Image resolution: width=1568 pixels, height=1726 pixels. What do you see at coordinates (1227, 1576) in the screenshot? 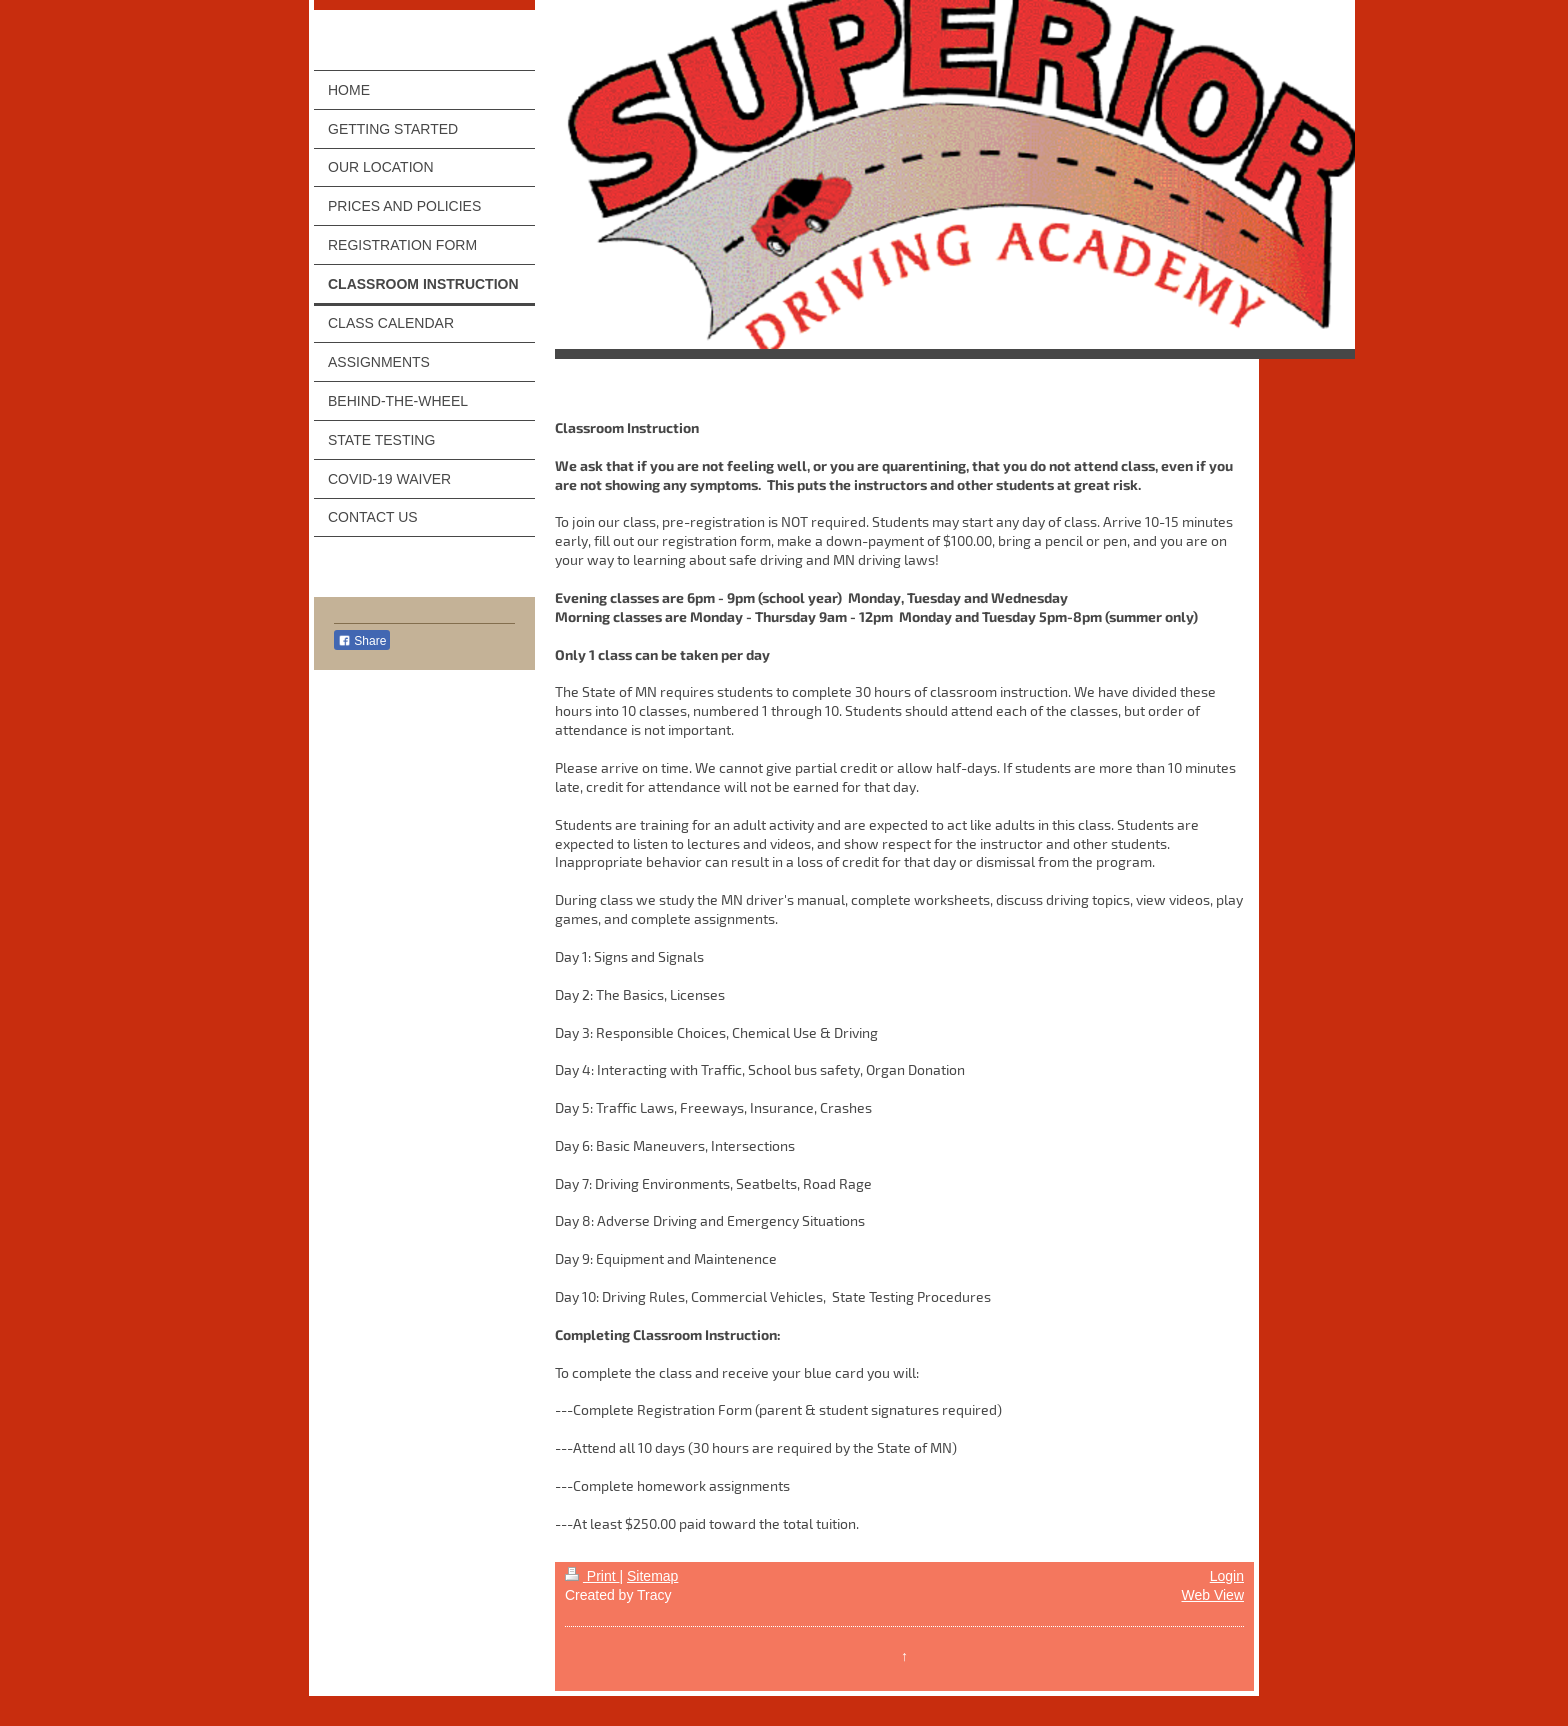
I see `Login` at bounding box center [1227, 1576].